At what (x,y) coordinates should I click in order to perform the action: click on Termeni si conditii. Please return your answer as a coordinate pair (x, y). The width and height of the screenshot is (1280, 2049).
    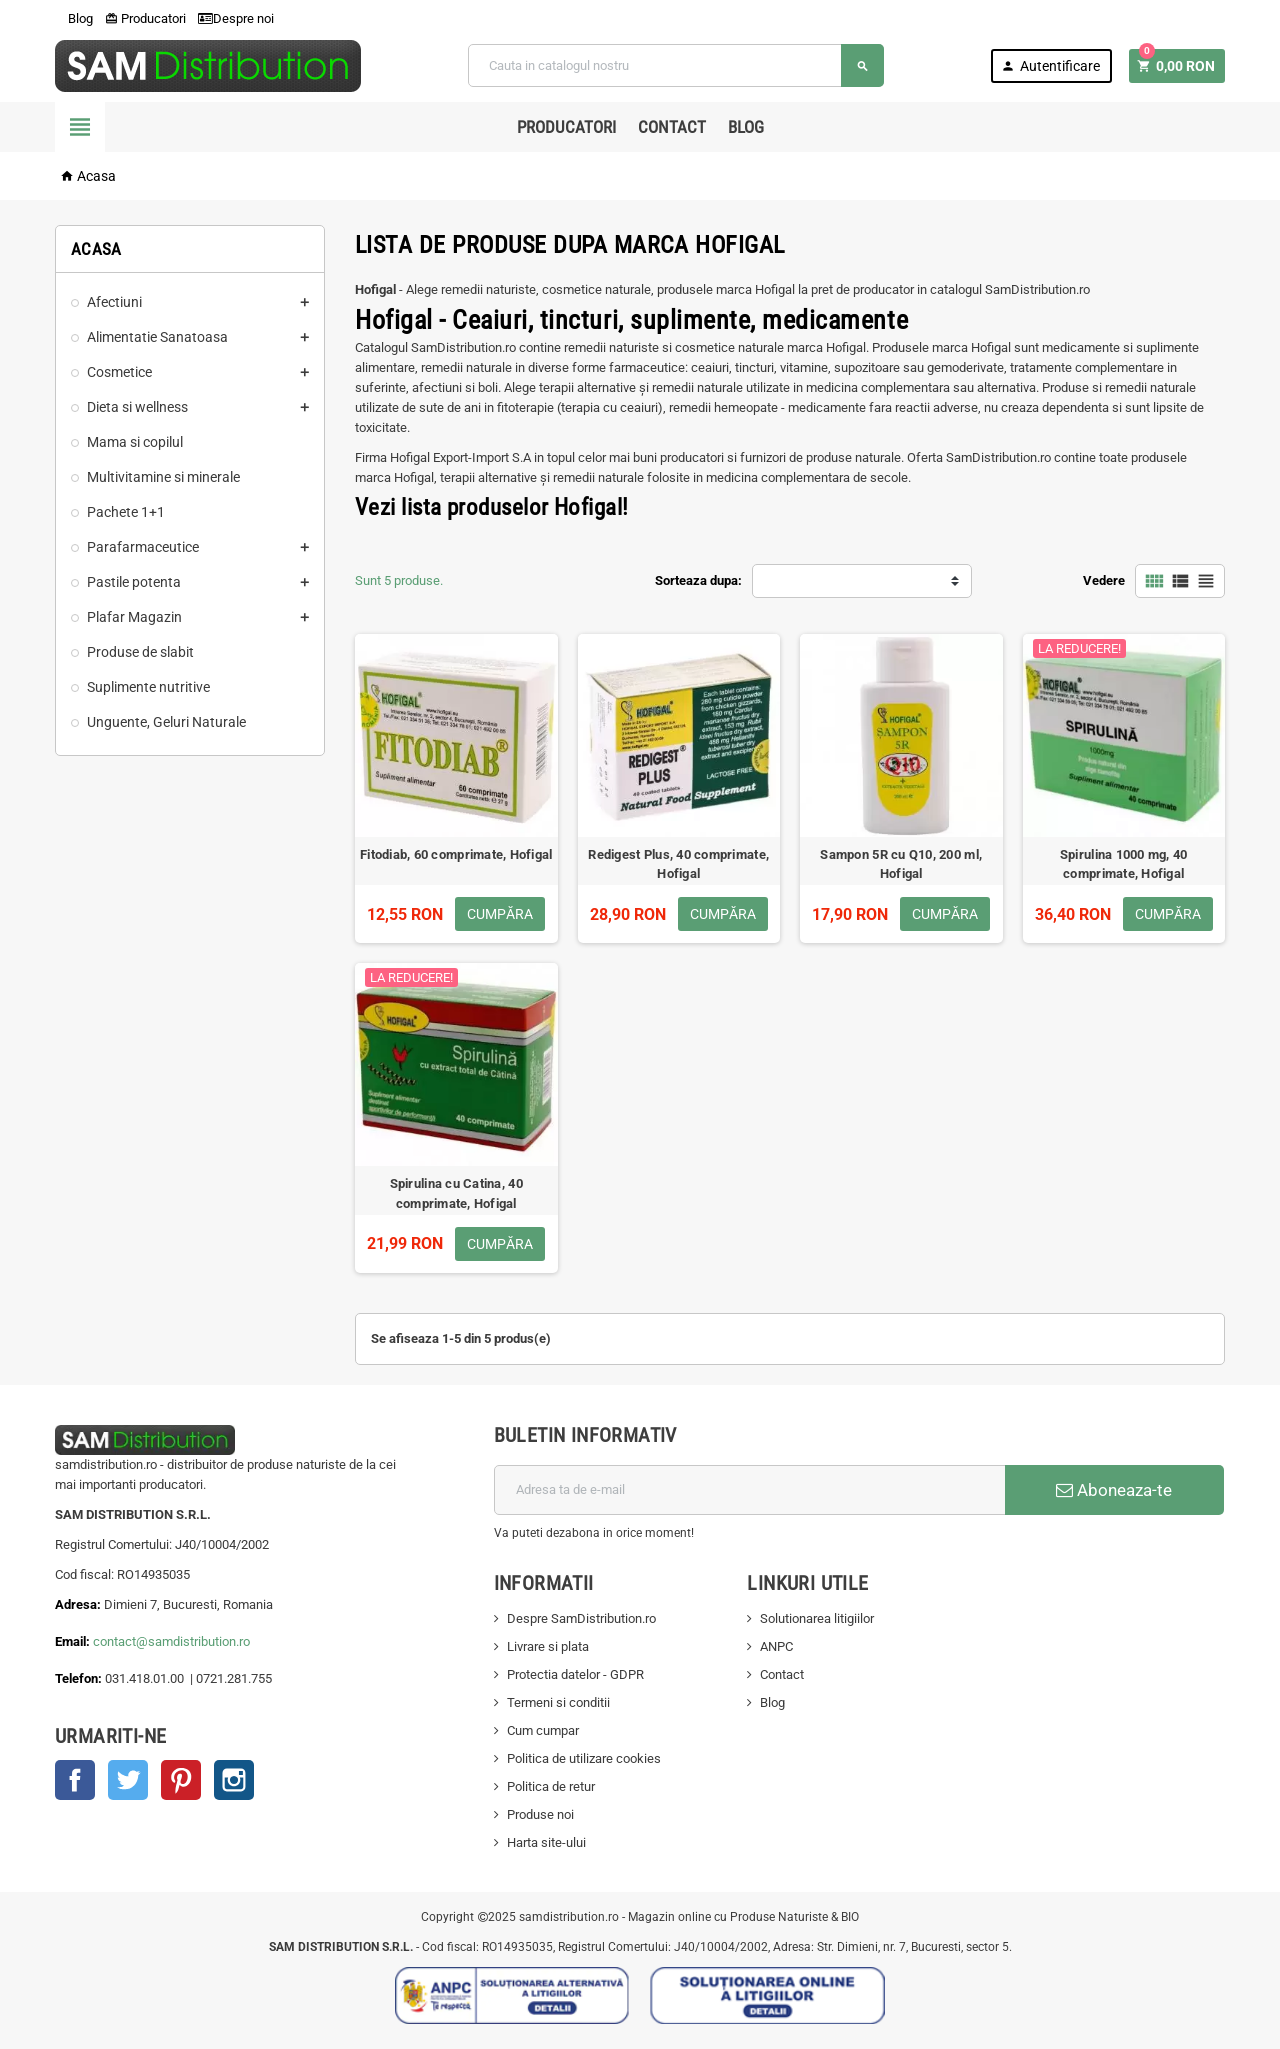
    Looking at the image, I should click on (558, 1702).